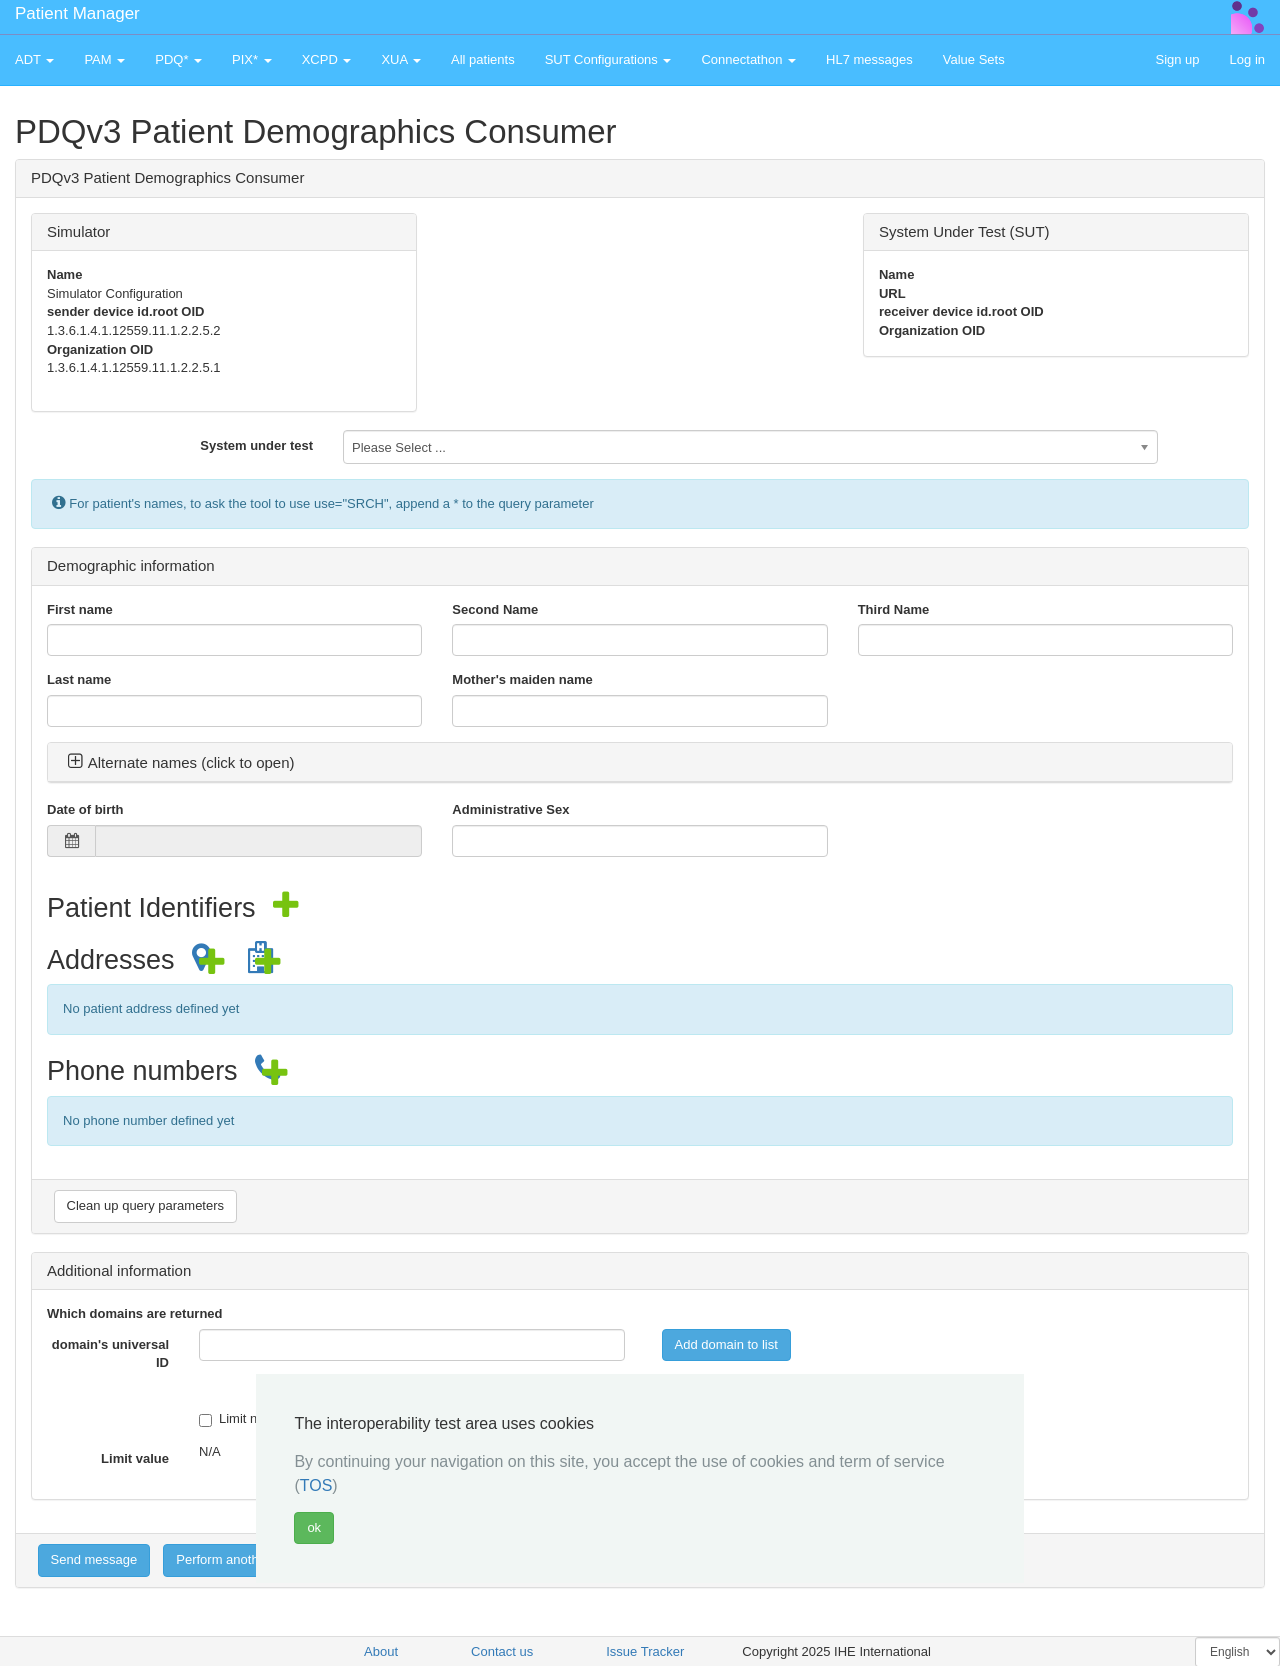 Image resolution: width=1280 pixels, height=1666 pixels. What do you see at coordinates (316, 1485) in the screenshot?
I see `TOS` at bounding box center [316, 1485].